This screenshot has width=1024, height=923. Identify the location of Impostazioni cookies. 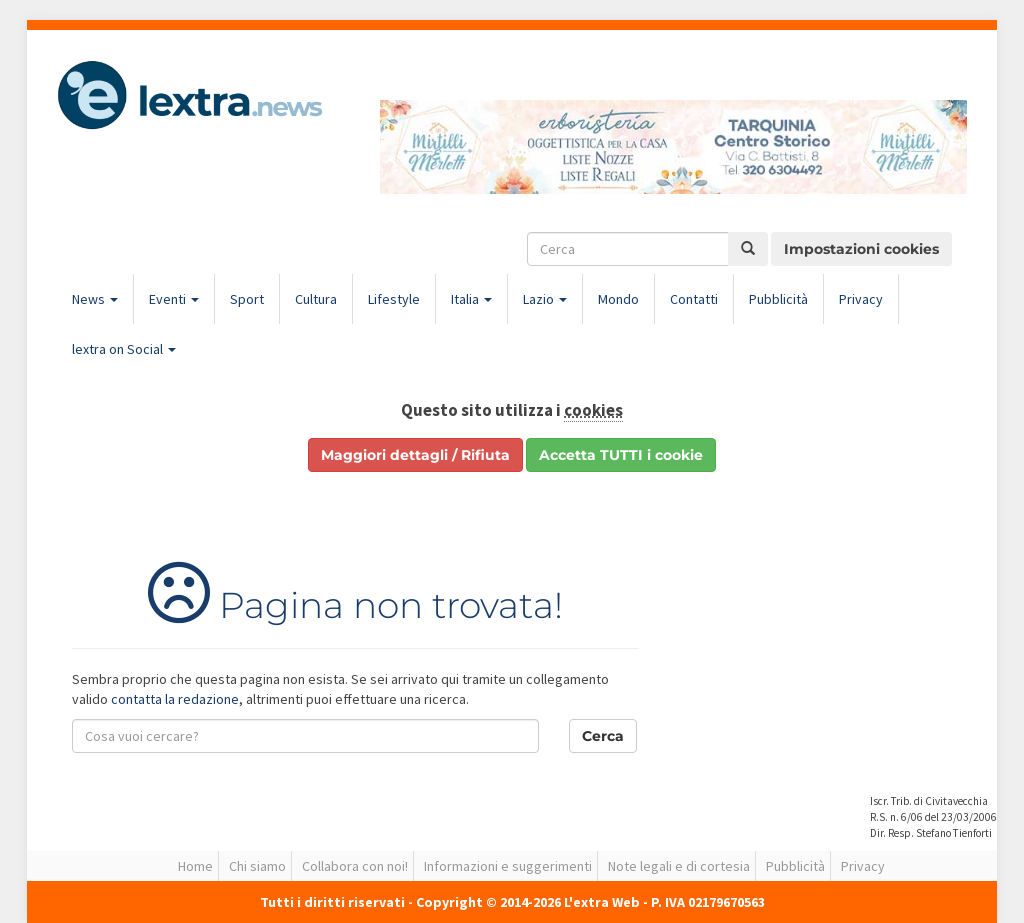
(861, 249).